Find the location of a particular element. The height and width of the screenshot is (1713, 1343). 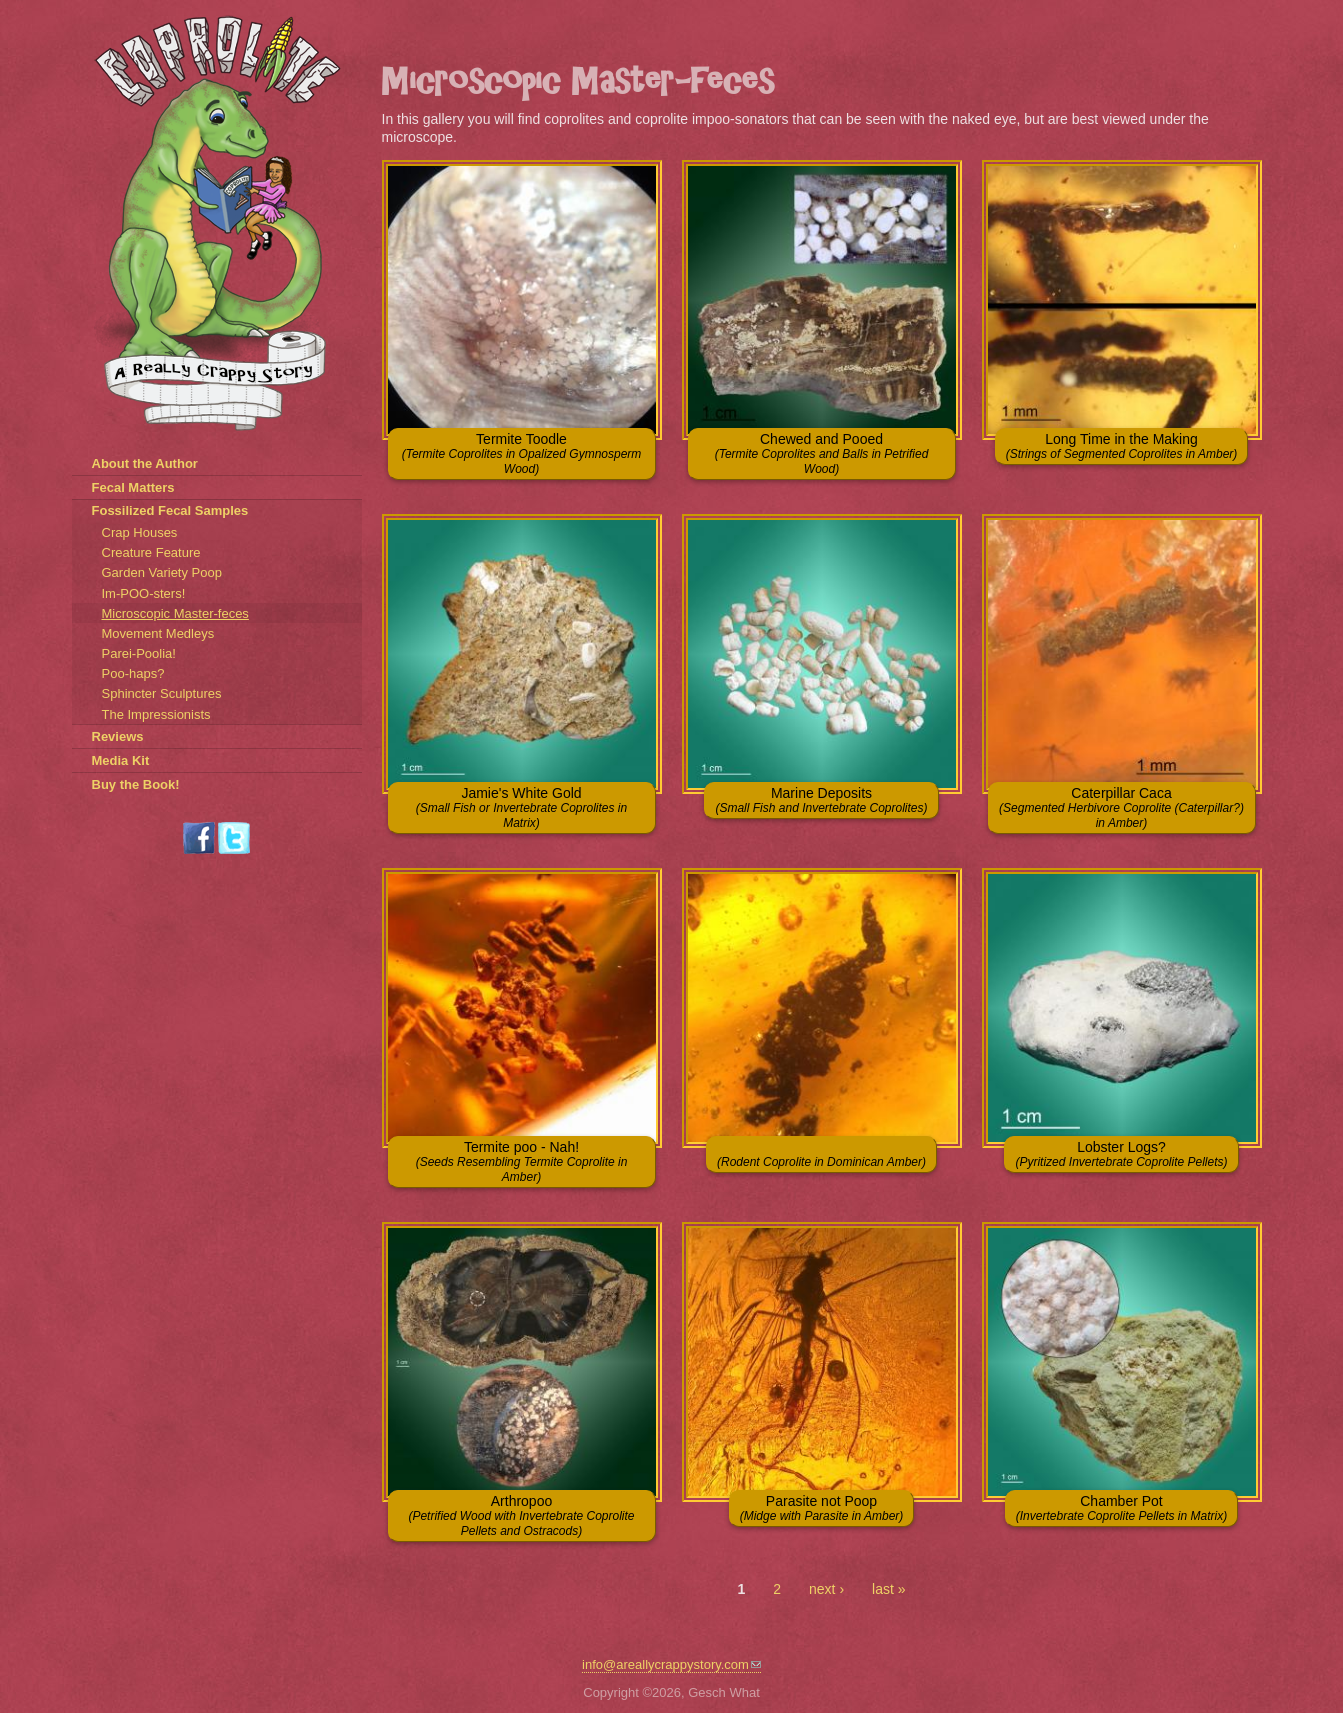

Caterpillar Caca is located at coordinates (1121, 807).